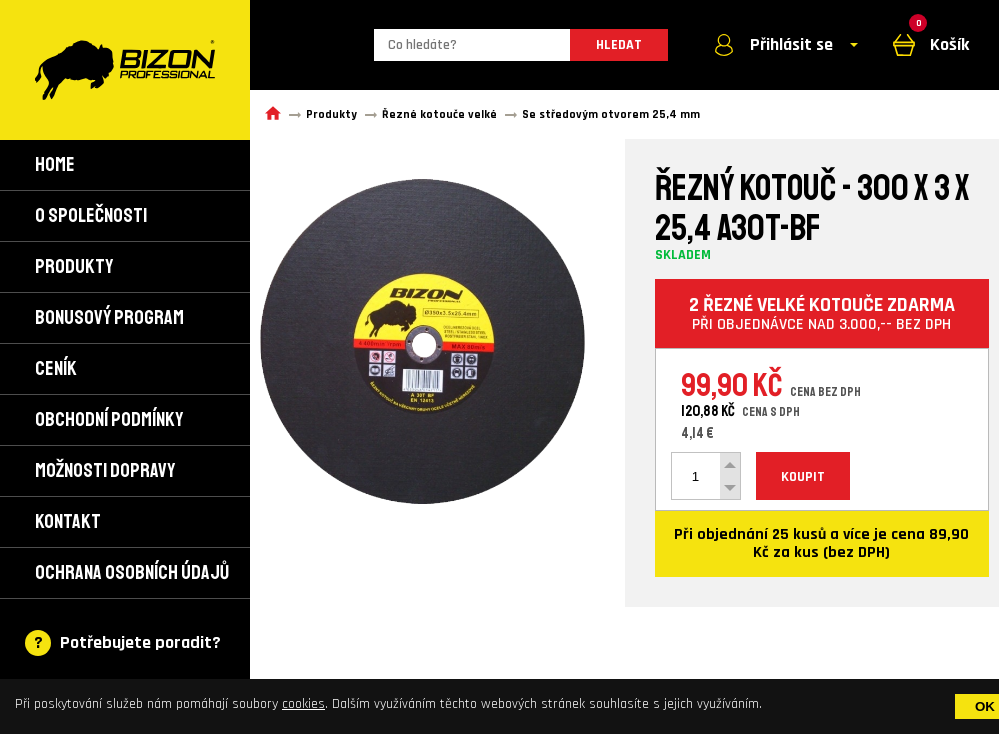 The width and height of the screenshot is (999, 734). Describe the element at coordinates (619, 45) in the screenshot. I see `HLEDAT` at that location.